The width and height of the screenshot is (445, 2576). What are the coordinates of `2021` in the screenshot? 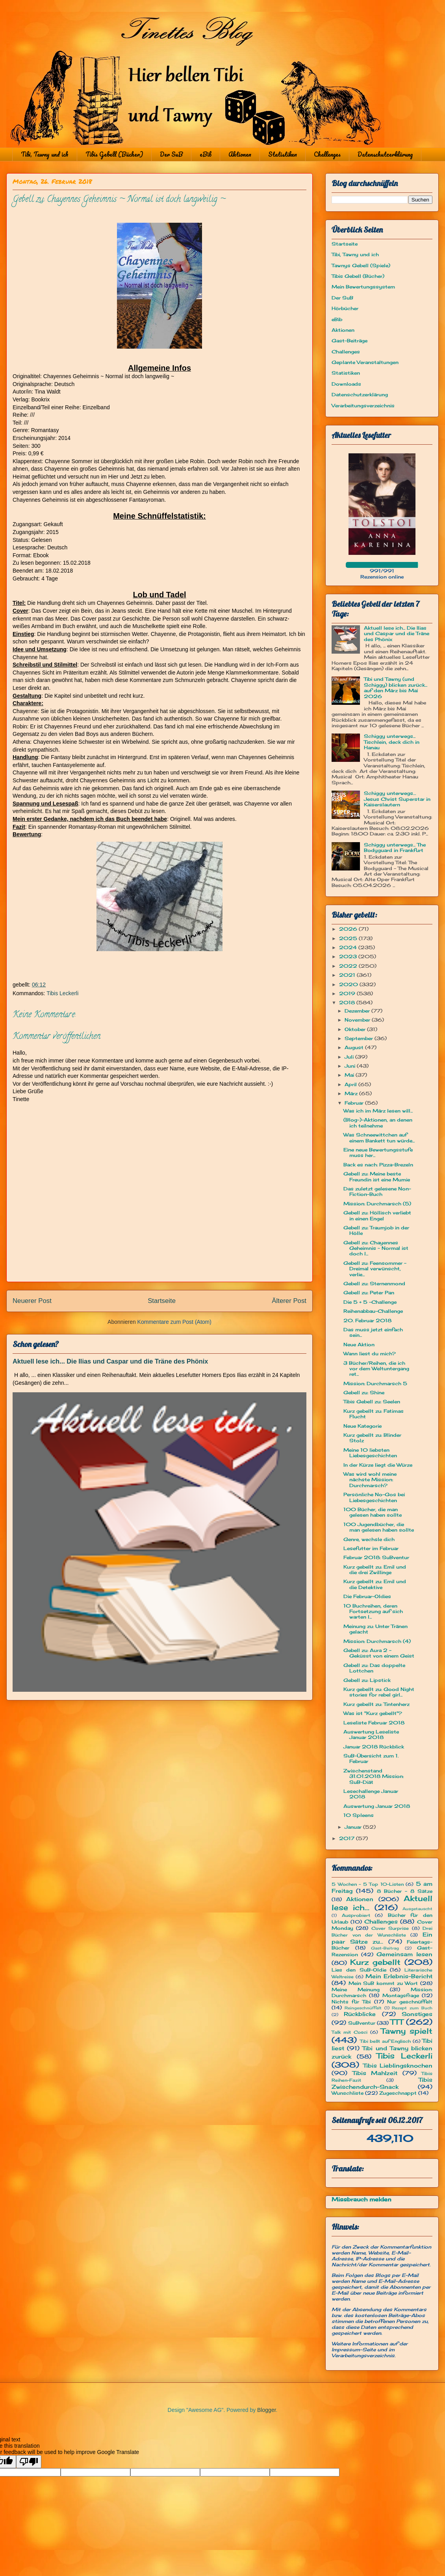 It's located at (348, 975).